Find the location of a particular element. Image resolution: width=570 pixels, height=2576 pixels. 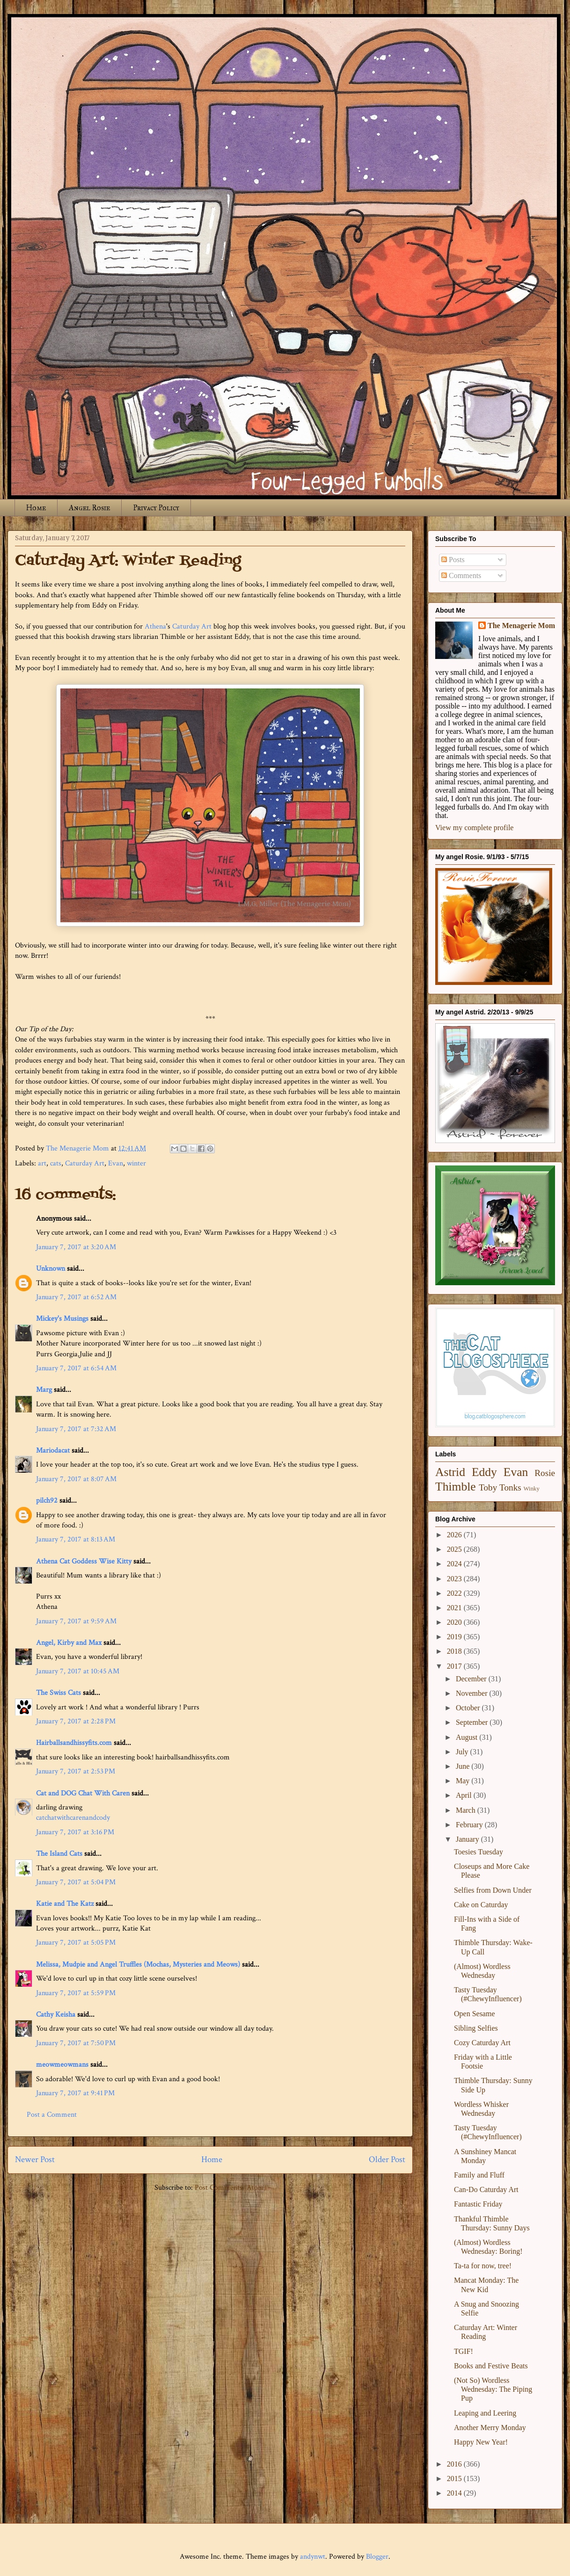

Mariodacat is located at coordinates (53, 1450).